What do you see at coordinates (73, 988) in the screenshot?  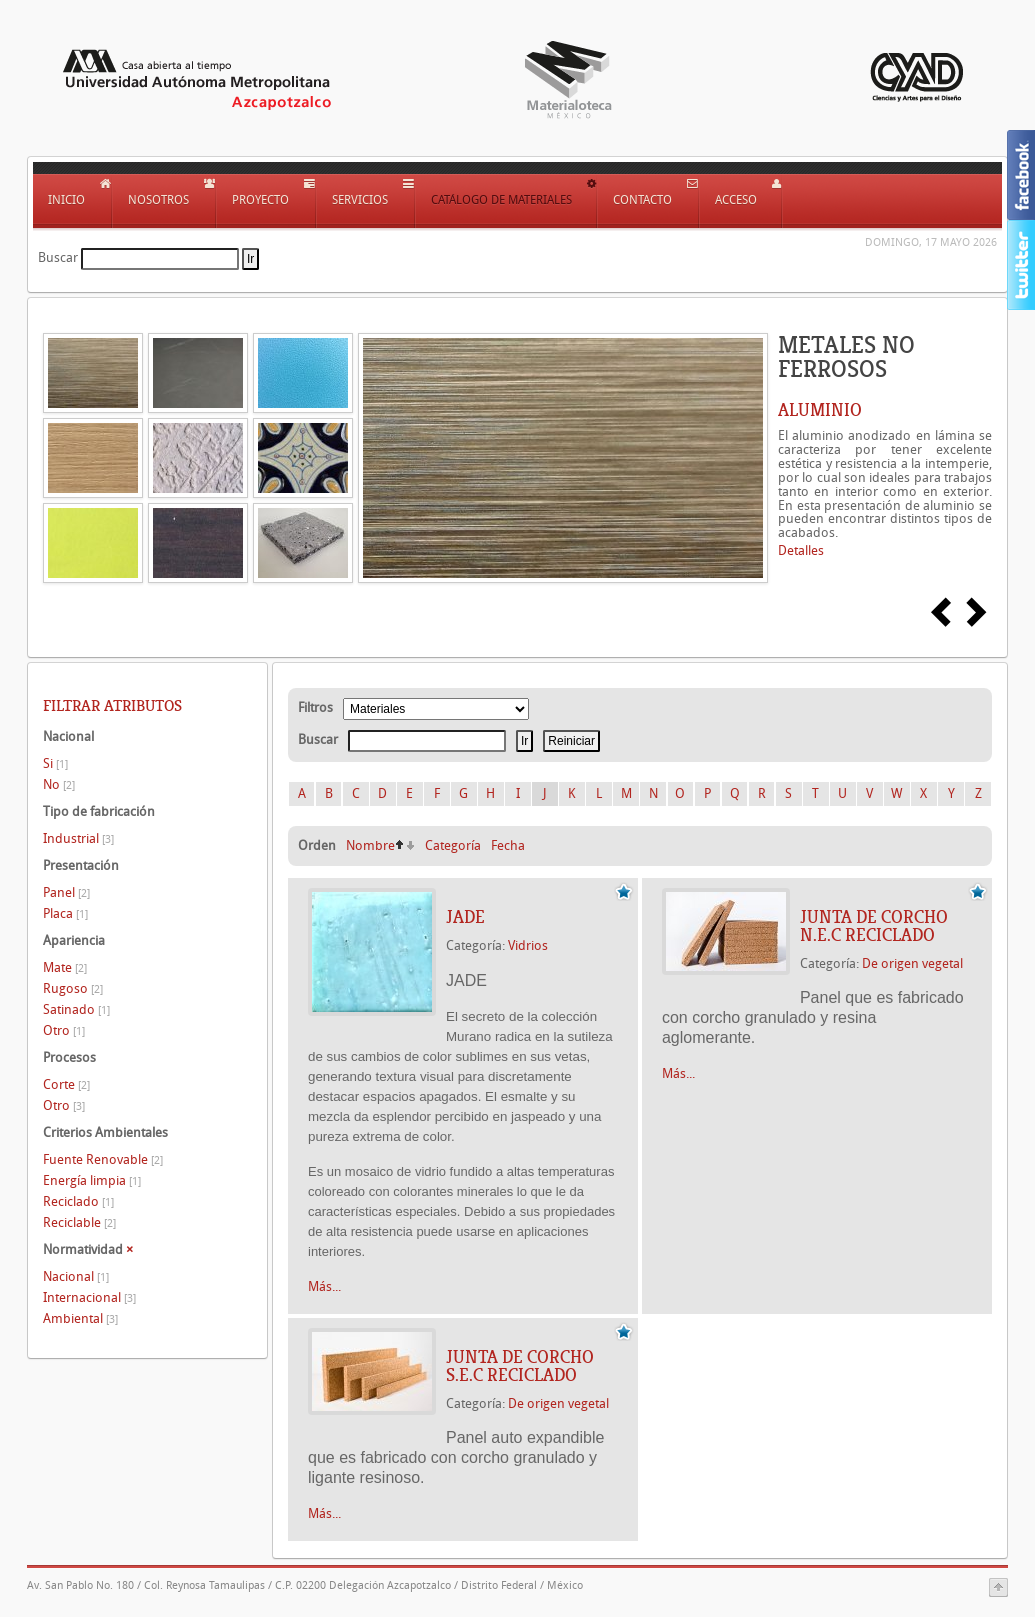 I see `Rugoso` at bounding box center [73, 988].